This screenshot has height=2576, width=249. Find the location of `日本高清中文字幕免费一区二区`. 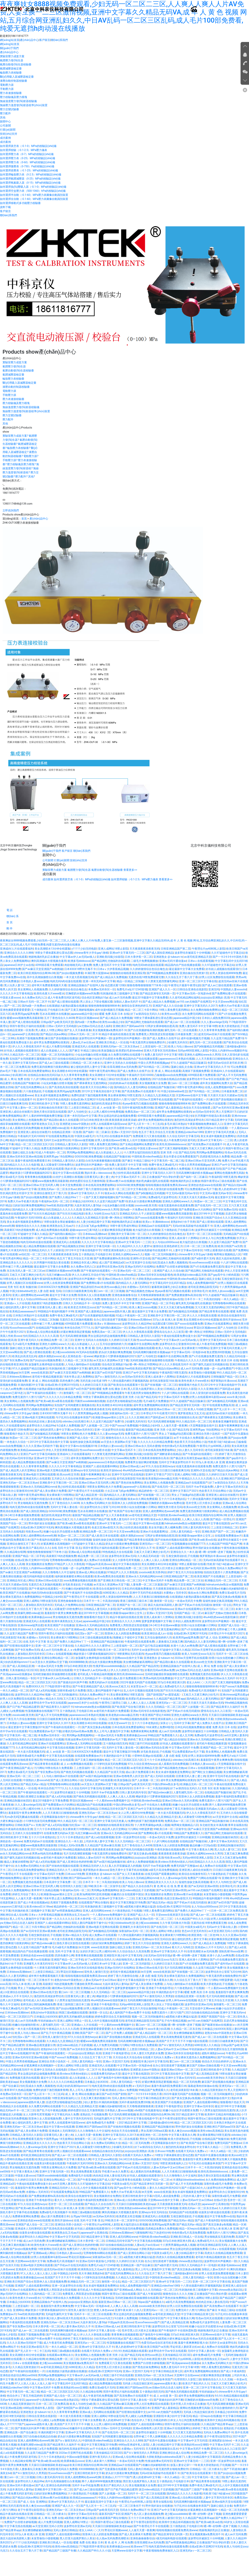

日本高清中文字幕免费一区二区 is located at coordinates (62, 1882).